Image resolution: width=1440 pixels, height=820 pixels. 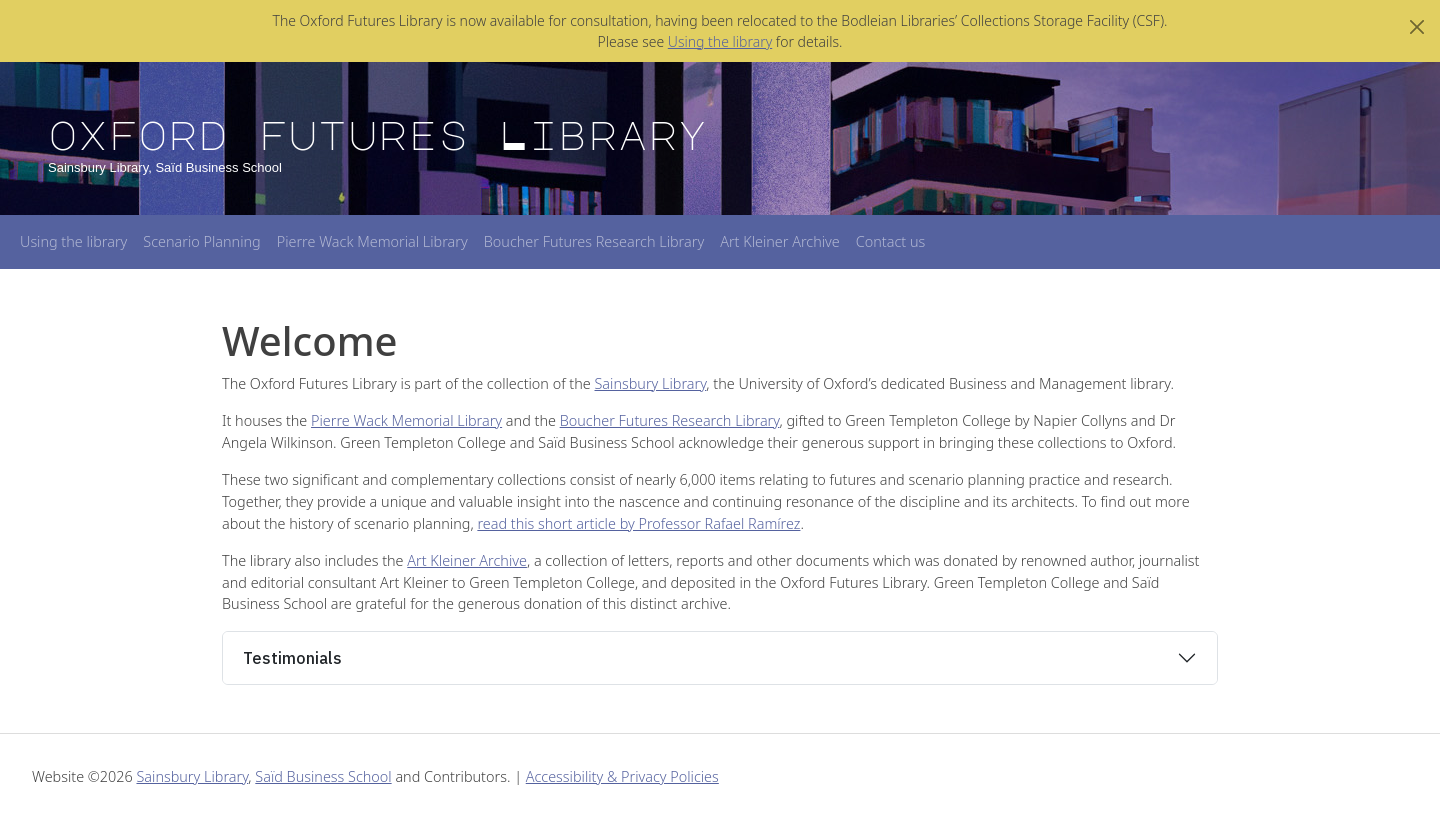 I want to click on Saïd Business School, so click(x=323, y=776).